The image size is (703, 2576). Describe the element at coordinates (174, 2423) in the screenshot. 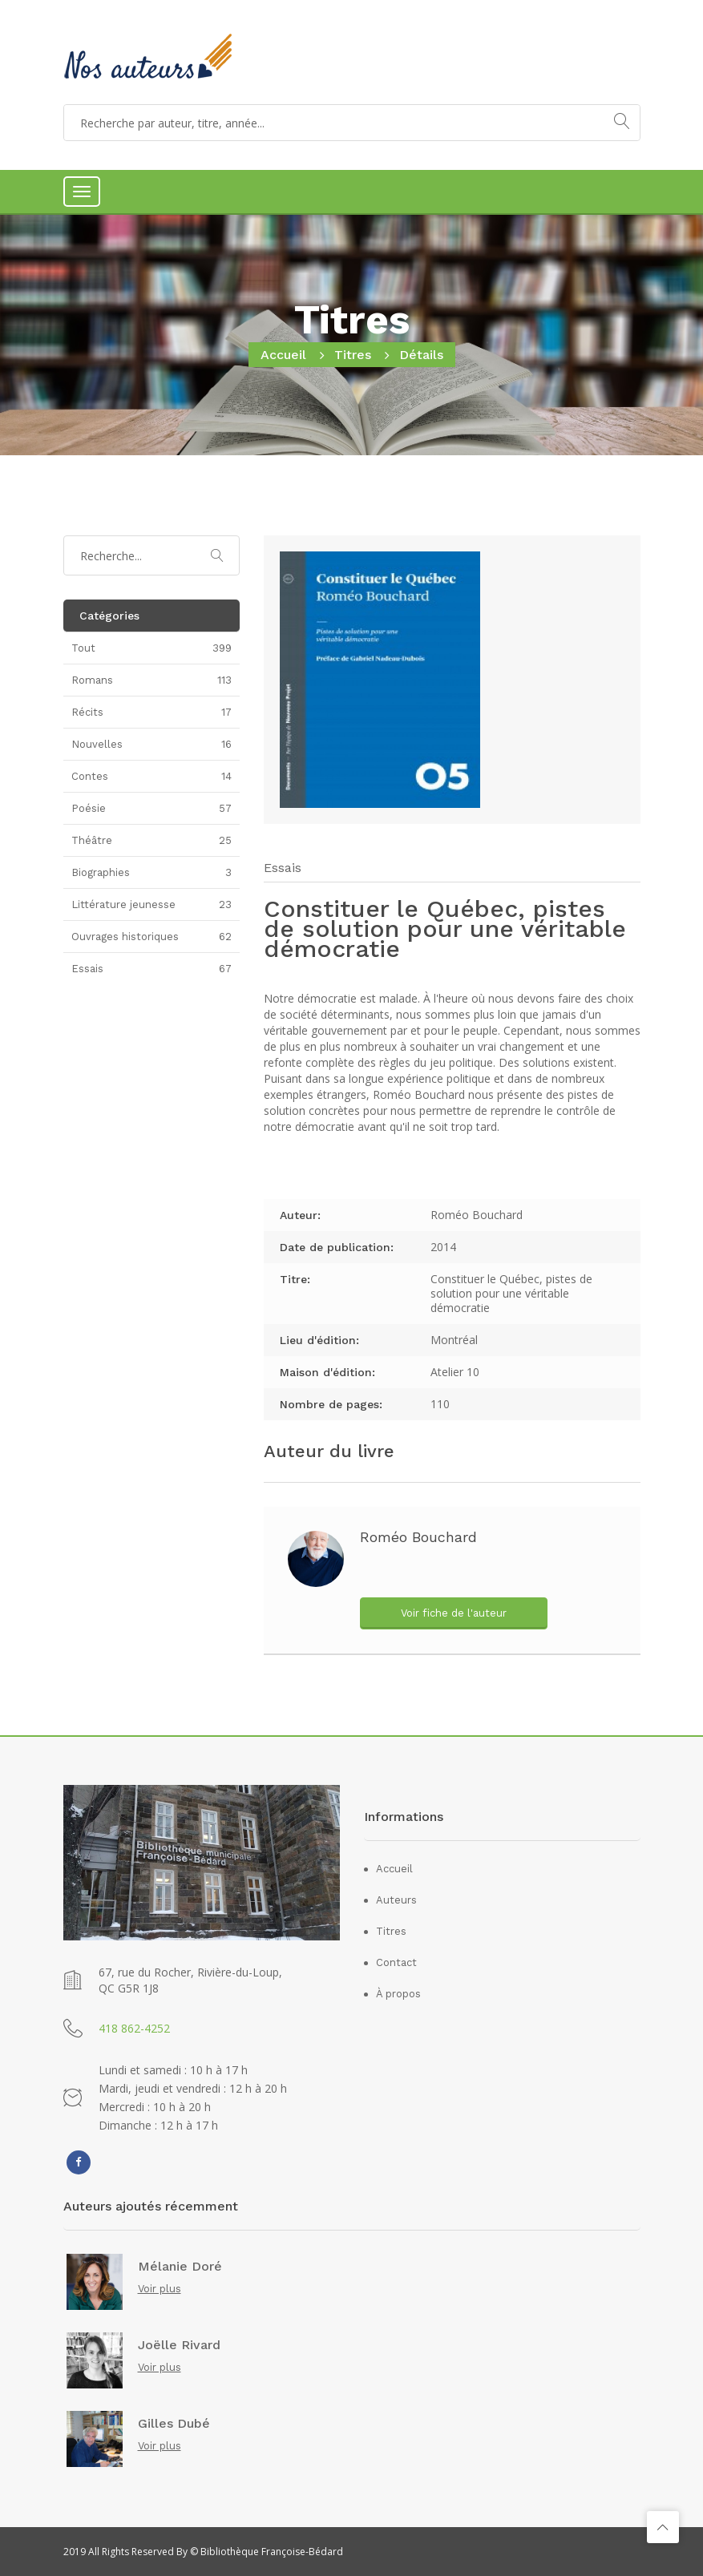

I see `Gilles Dubé` at that location.